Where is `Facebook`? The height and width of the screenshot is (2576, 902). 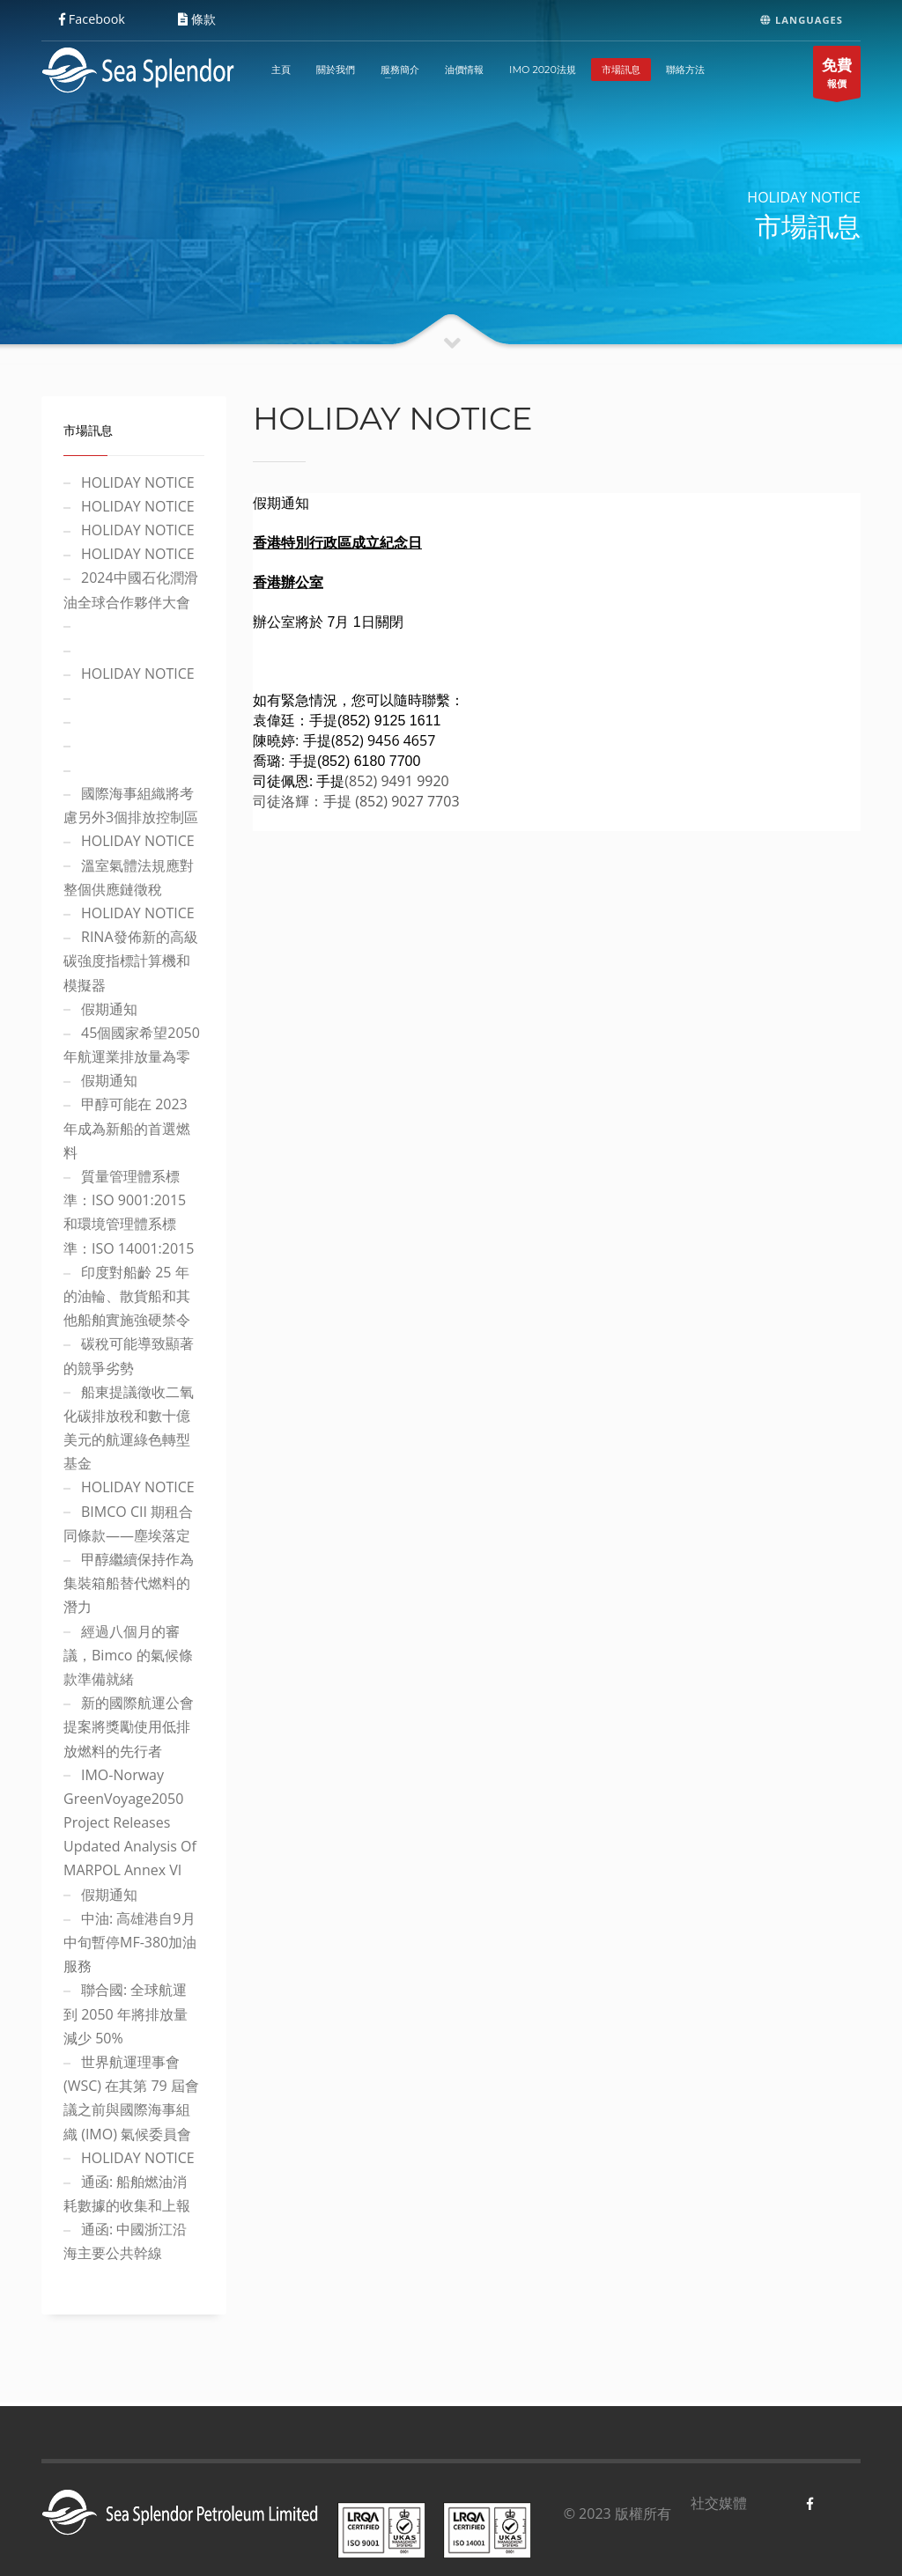
Facebook is located at coordinates (92, 19).